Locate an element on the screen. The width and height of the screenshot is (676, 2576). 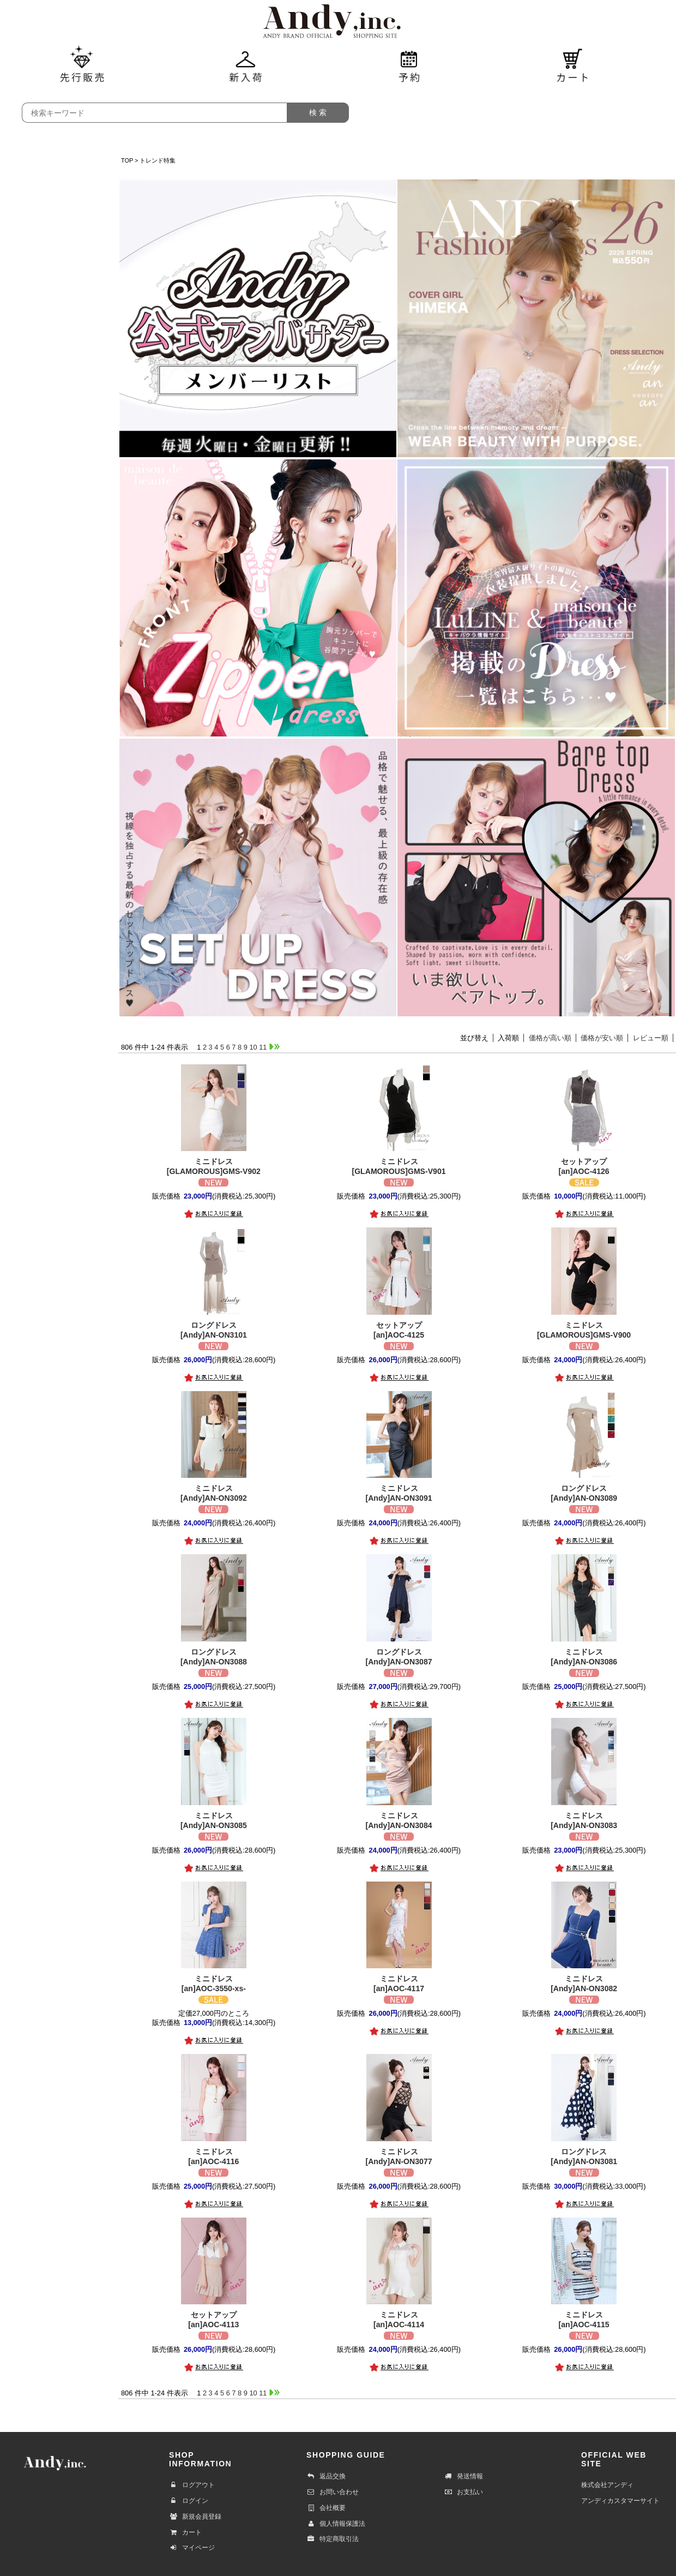
お支払い is located at coordinates (463, 2492).